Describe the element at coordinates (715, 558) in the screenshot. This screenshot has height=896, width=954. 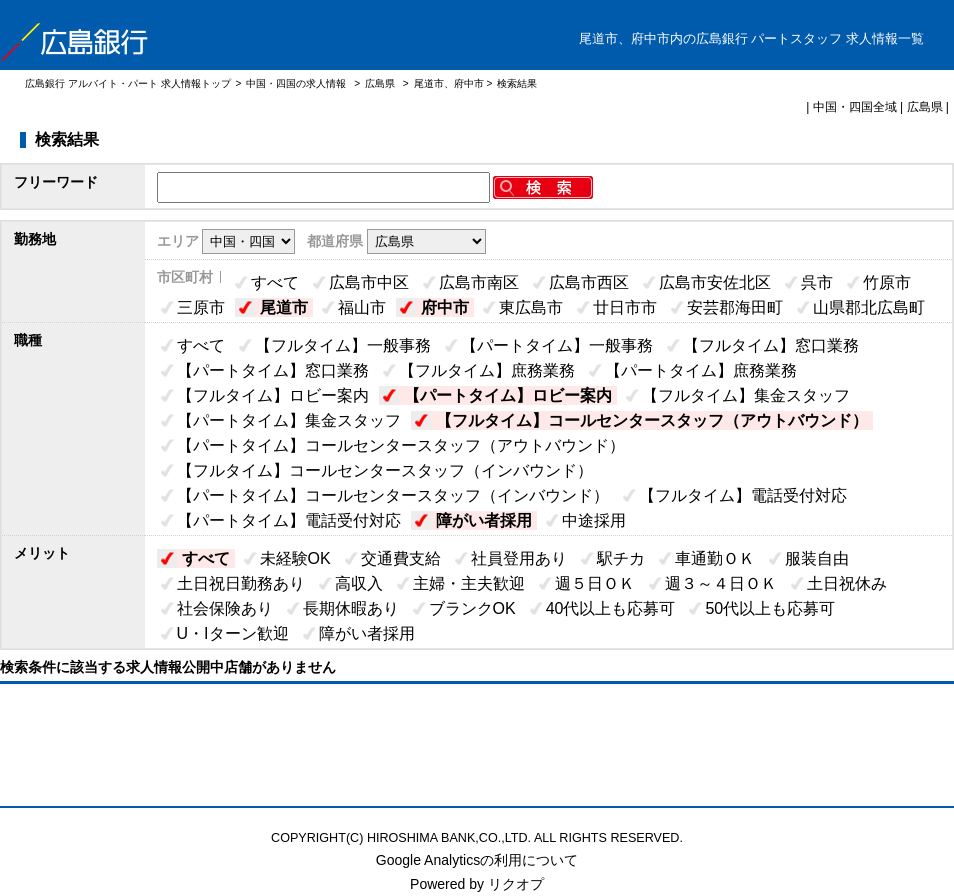
I see `車通勤ＯＫ` at that location.